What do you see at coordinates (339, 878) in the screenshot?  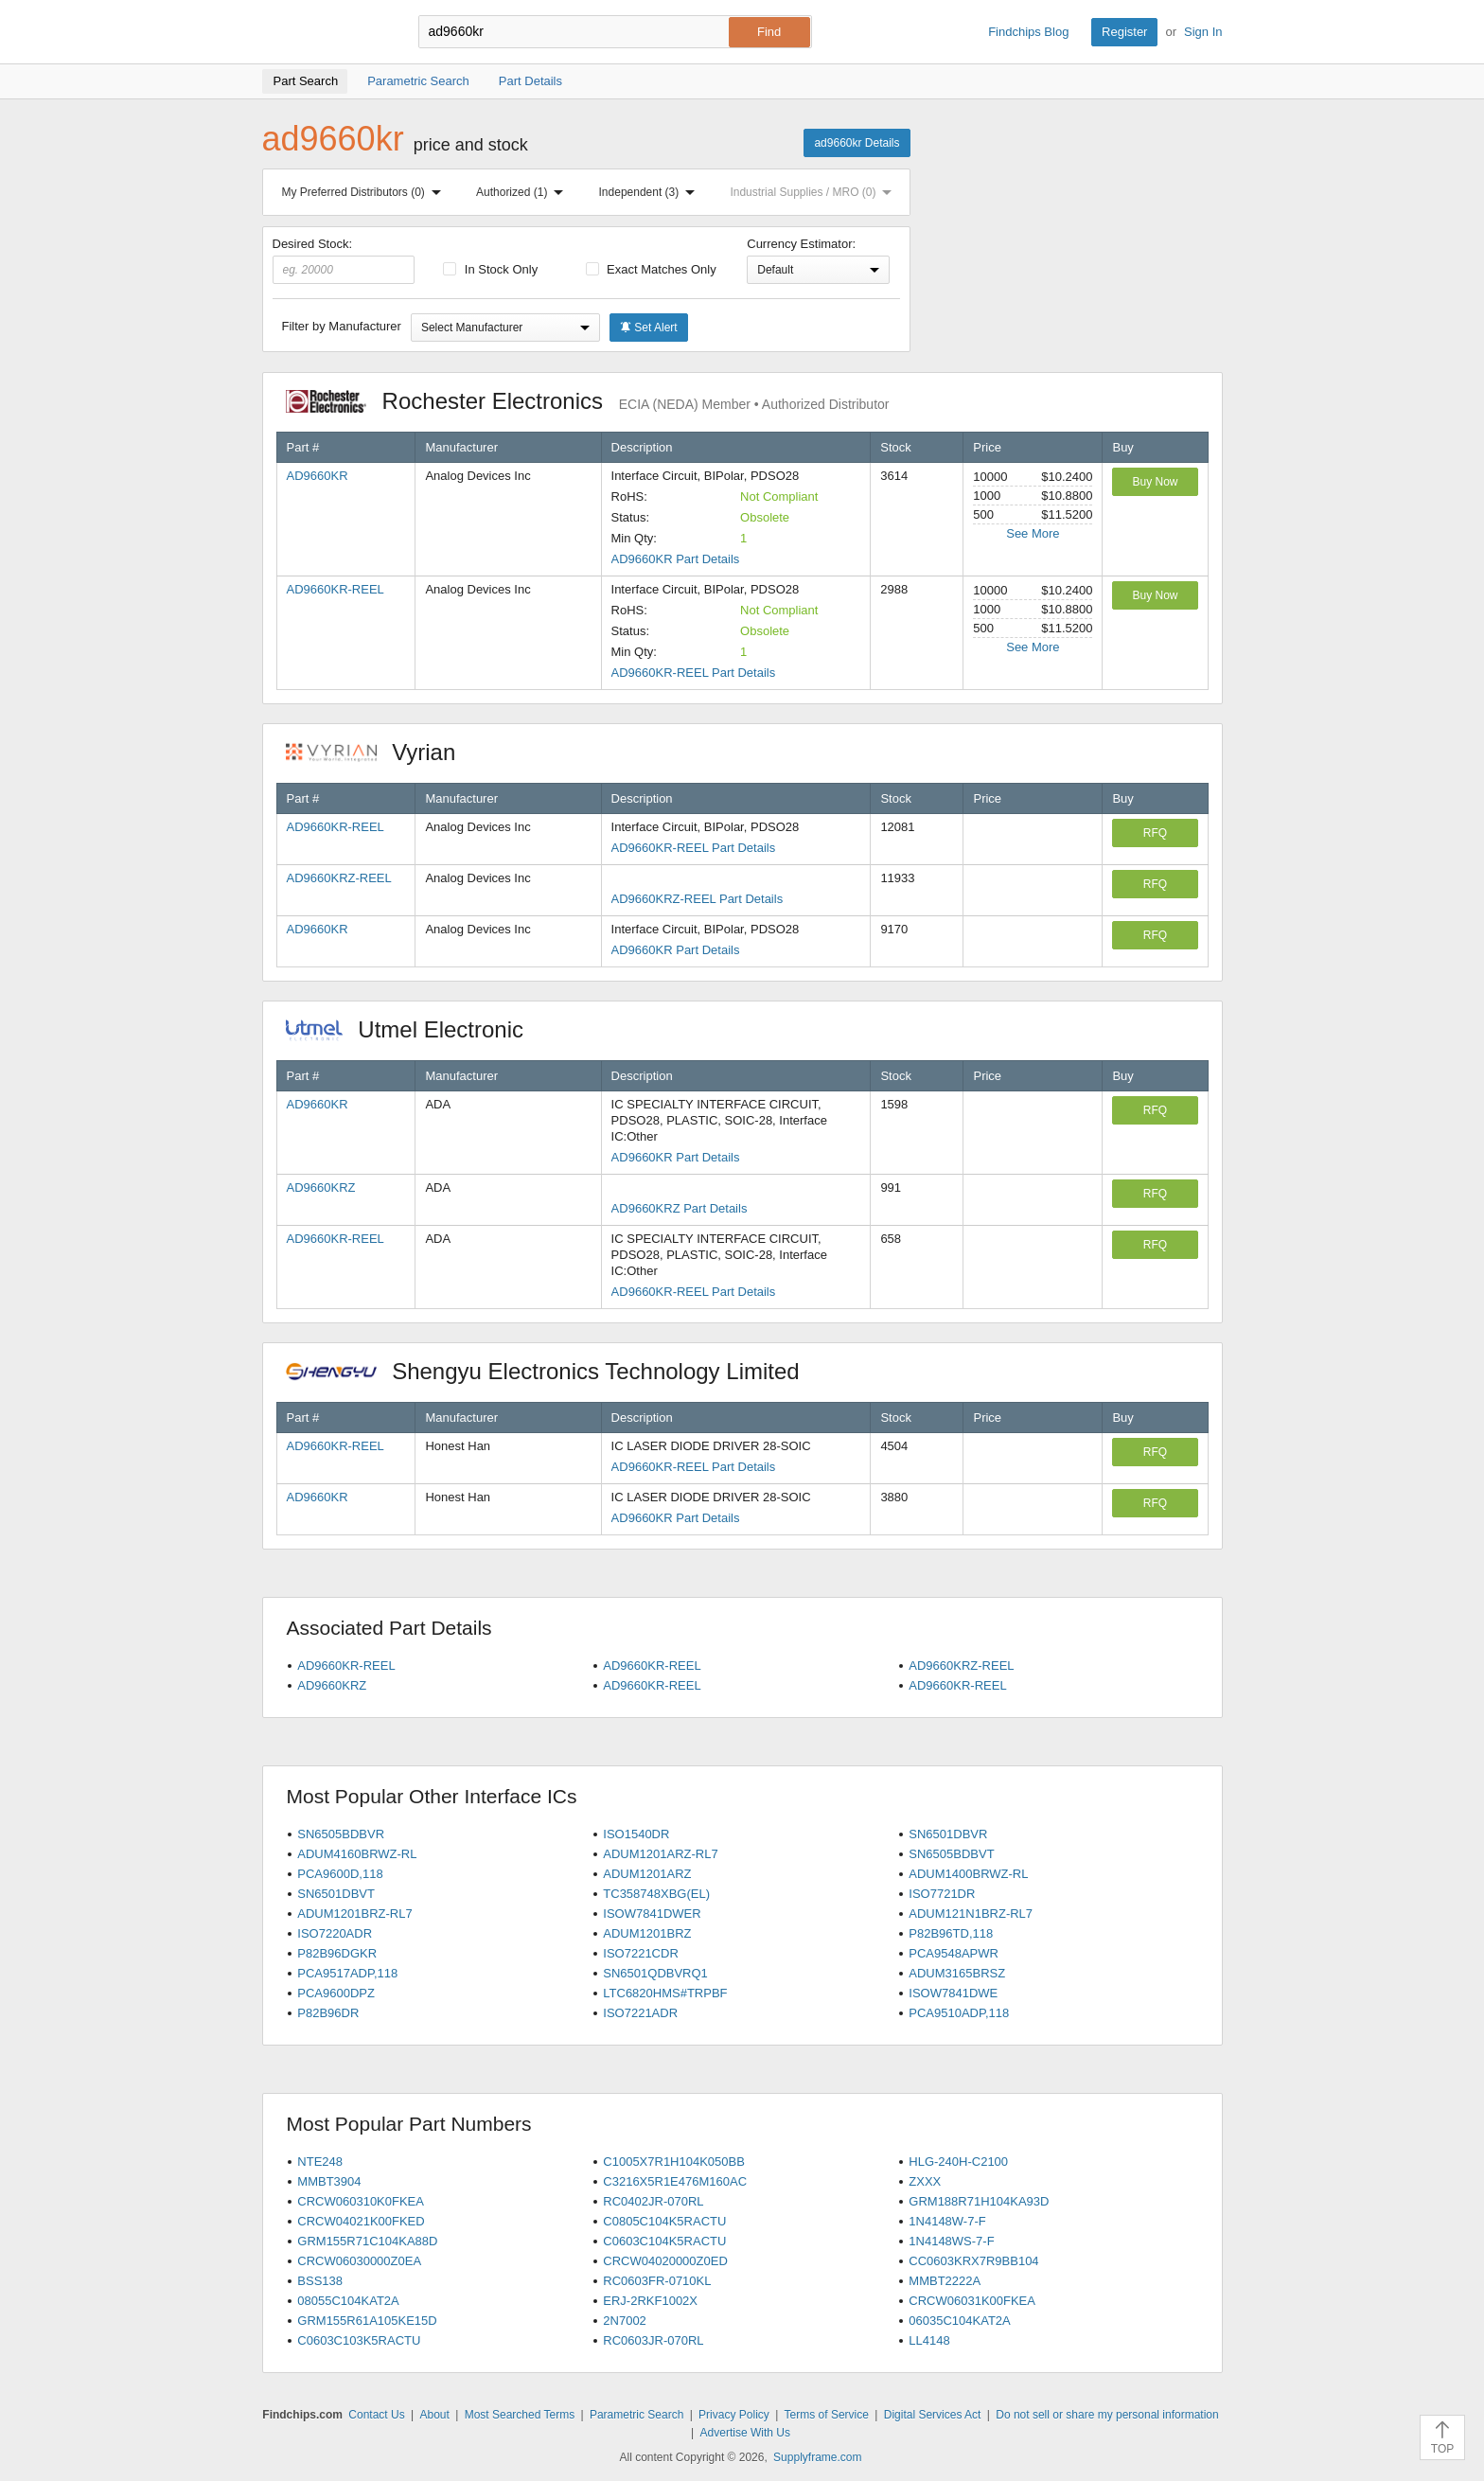 I see `AD9660KRZ-REEL` at bounding box center [339, 878].